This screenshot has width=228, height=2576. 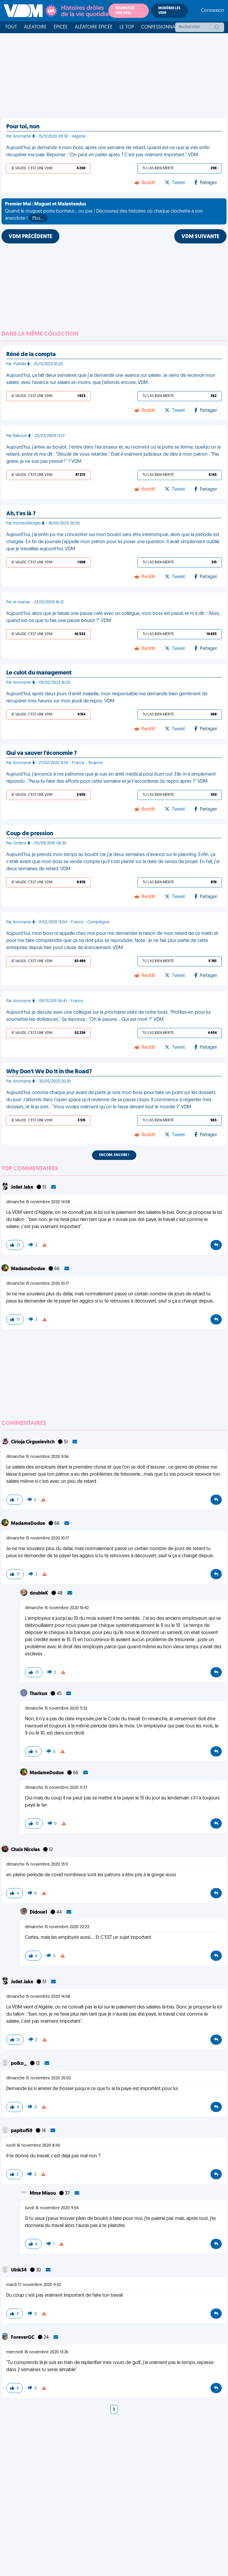 I want to click on polko_, so click(x=19, y=2063).